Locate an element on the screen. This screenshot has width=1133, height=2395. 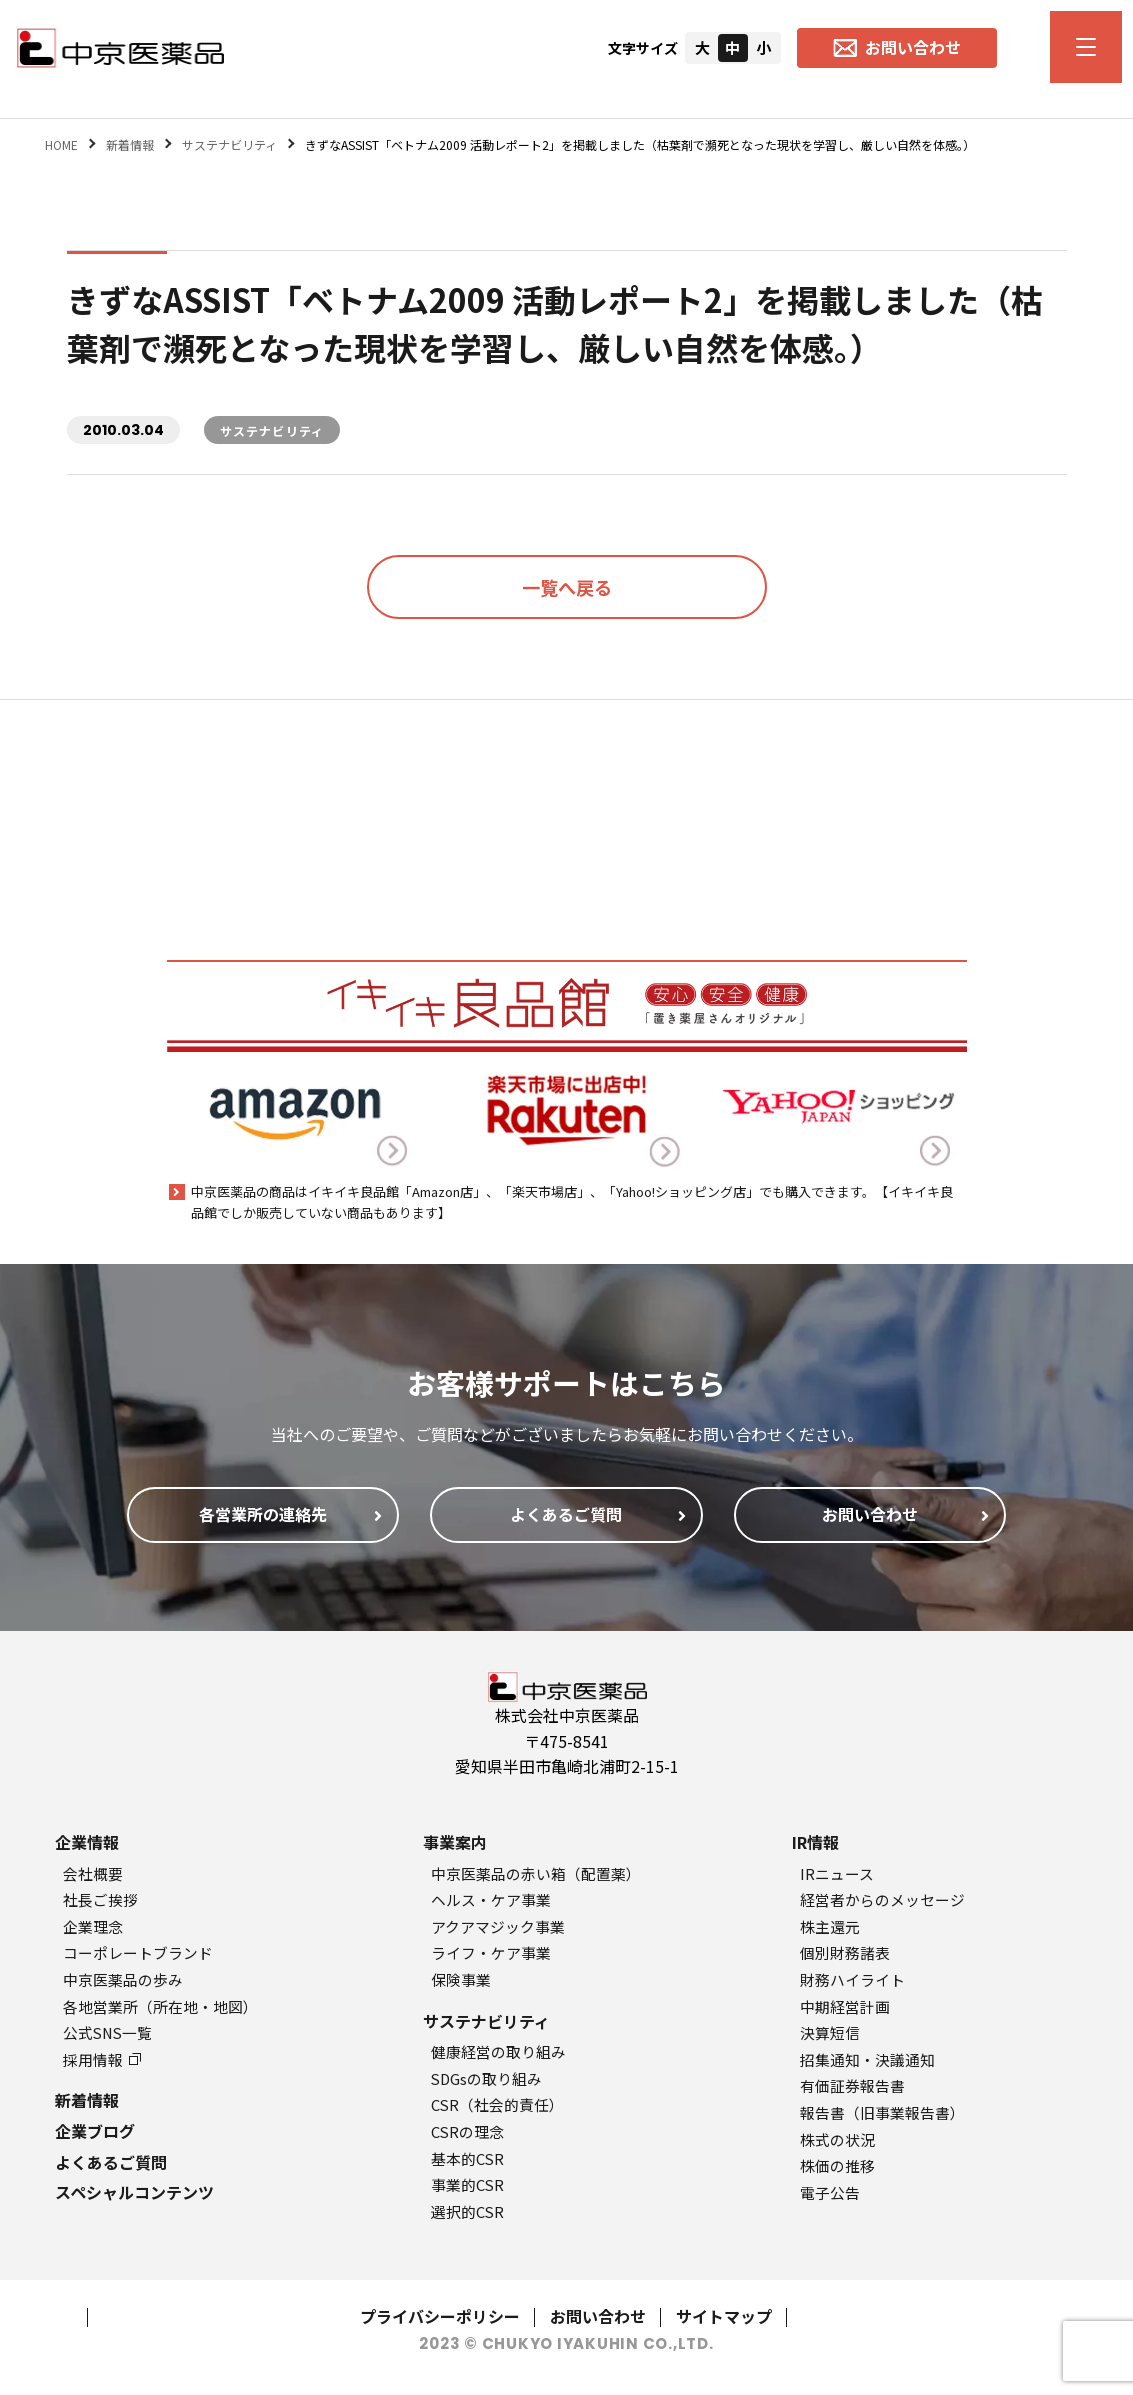
公式SNS一覧 is located at coordinates (107, 2032).